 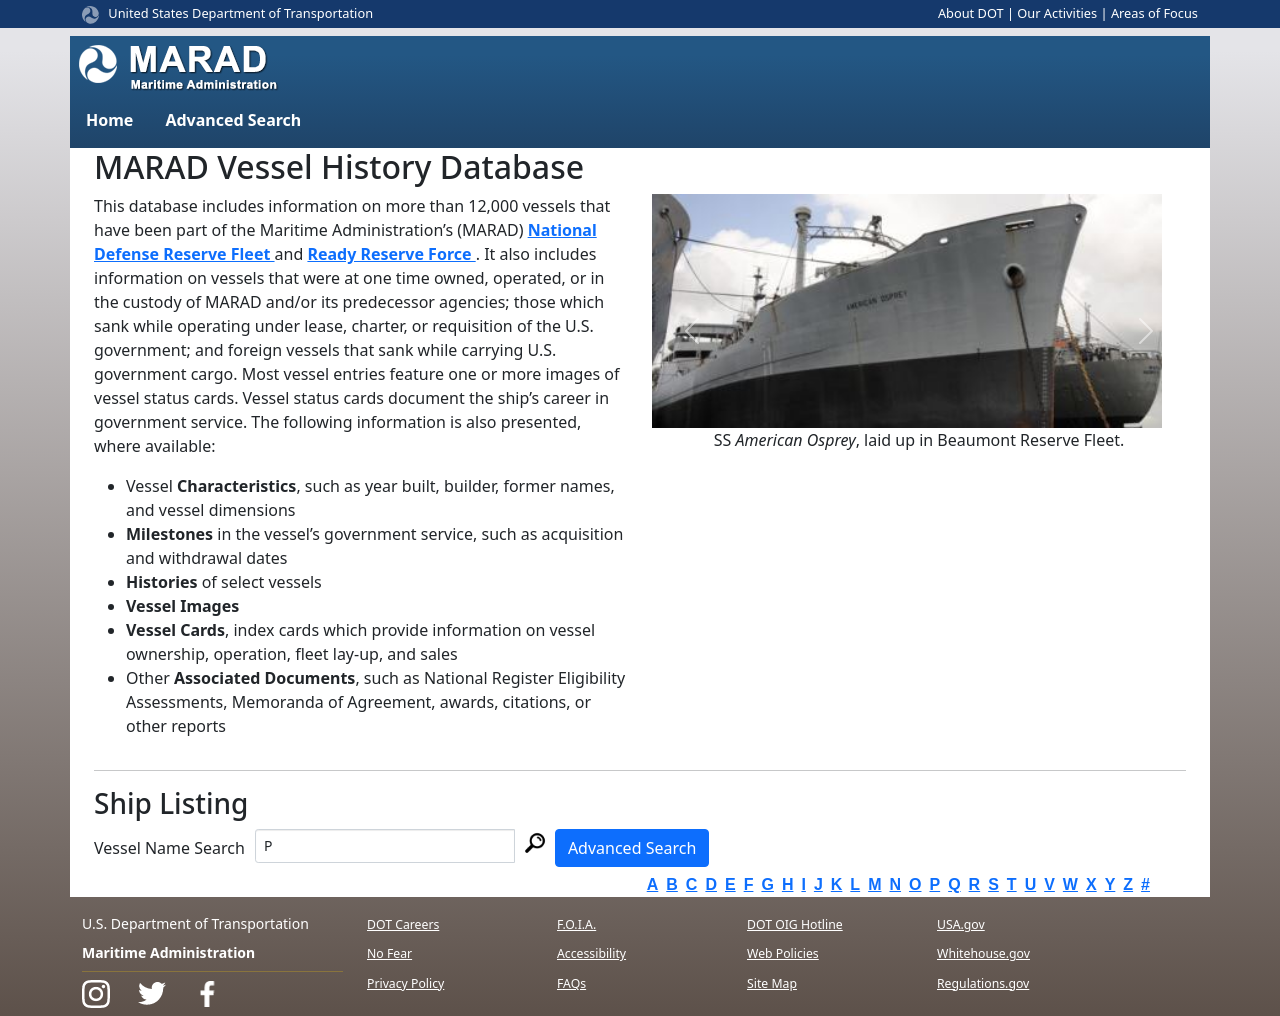 What do you see at coordinates (971, 13) in the screenshot?
I see `About DOT` at bounding box center [971, 13].